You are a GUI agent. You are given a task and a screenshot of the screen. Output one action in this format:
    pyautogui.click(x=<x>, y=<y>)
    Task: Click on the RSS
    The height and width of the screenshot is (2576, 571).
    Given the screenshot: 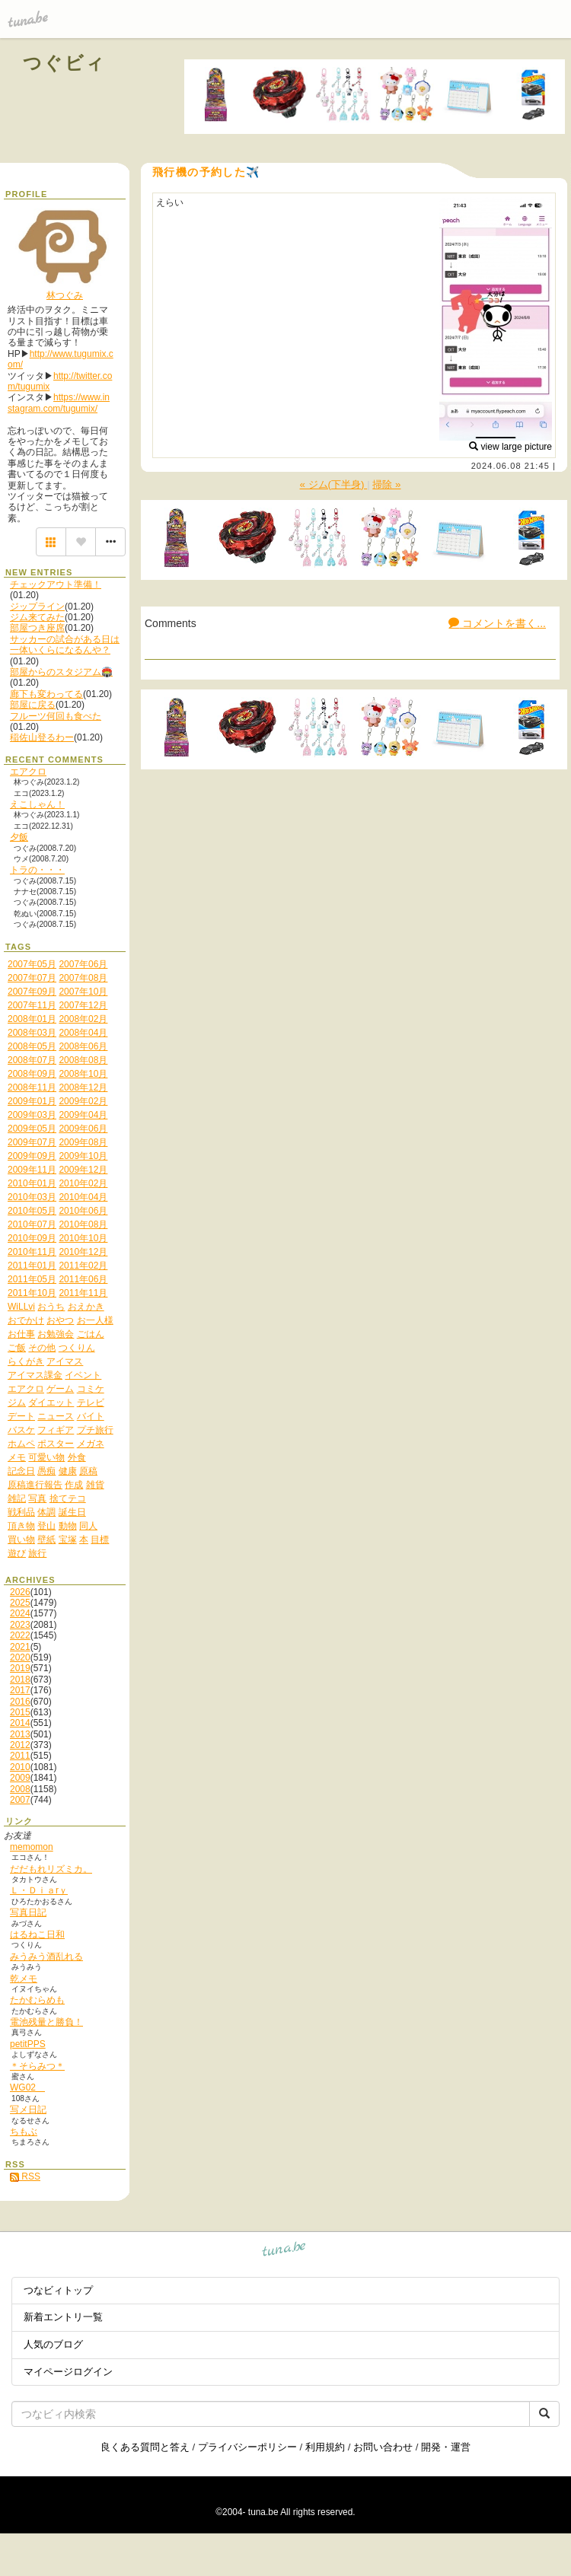 What is the action you would take?
    pyautogui.click(x=25, y=2176)
    